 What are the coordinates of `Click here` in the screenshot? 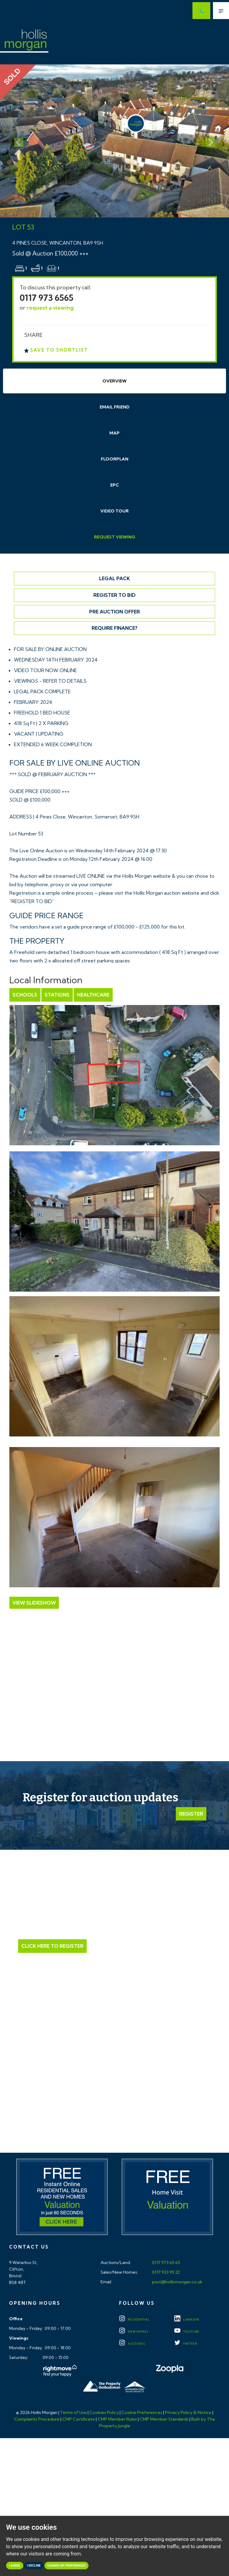 It's located at (115, 2095).